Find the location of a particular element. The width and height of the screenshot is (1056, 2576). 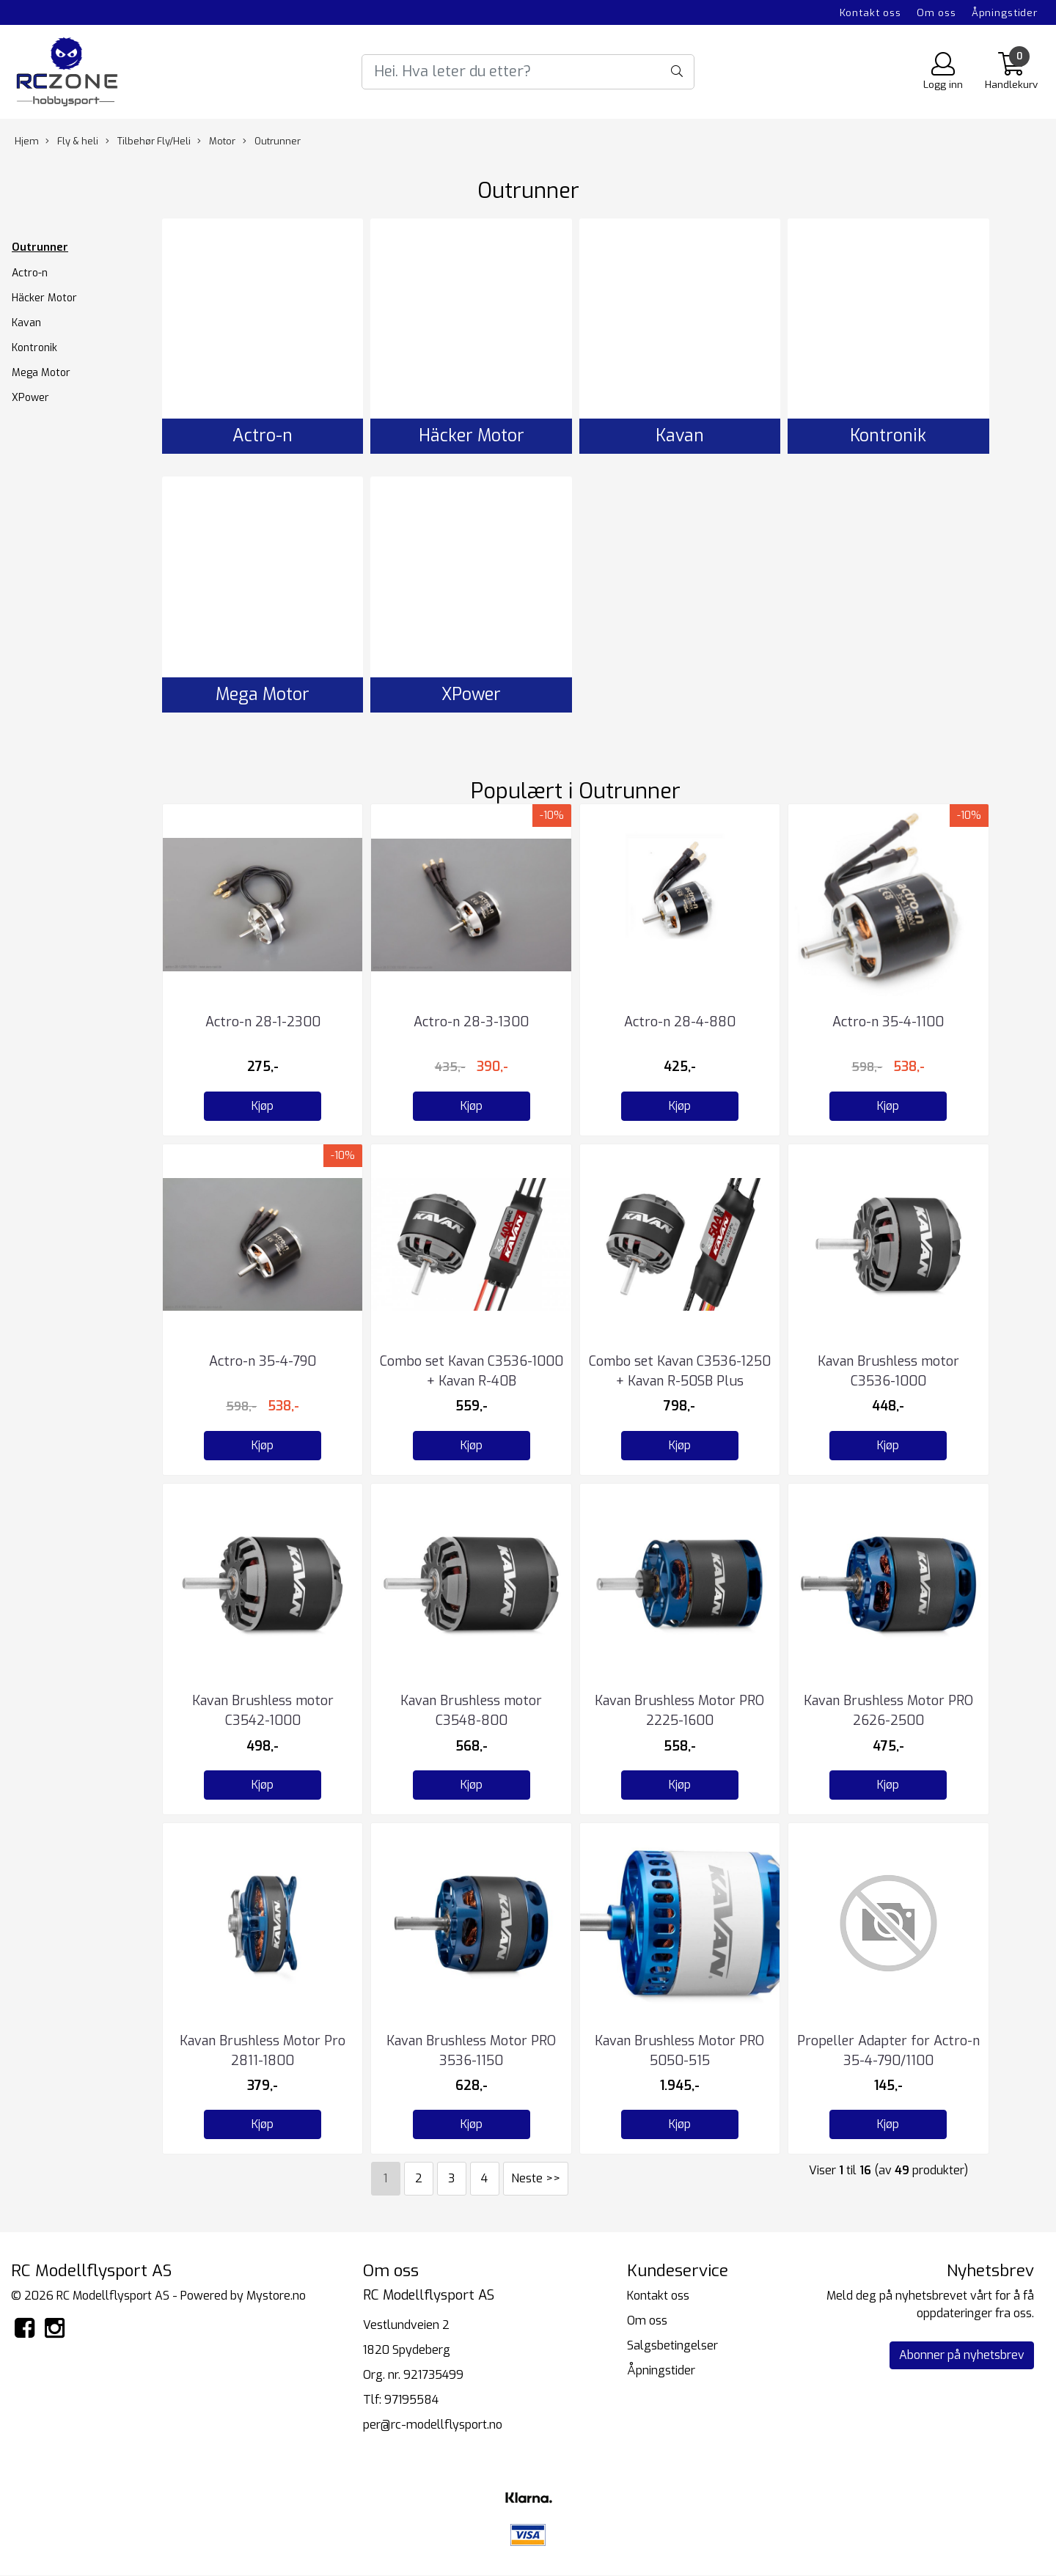

Kontakt oss is located at coordinates (870, 12).